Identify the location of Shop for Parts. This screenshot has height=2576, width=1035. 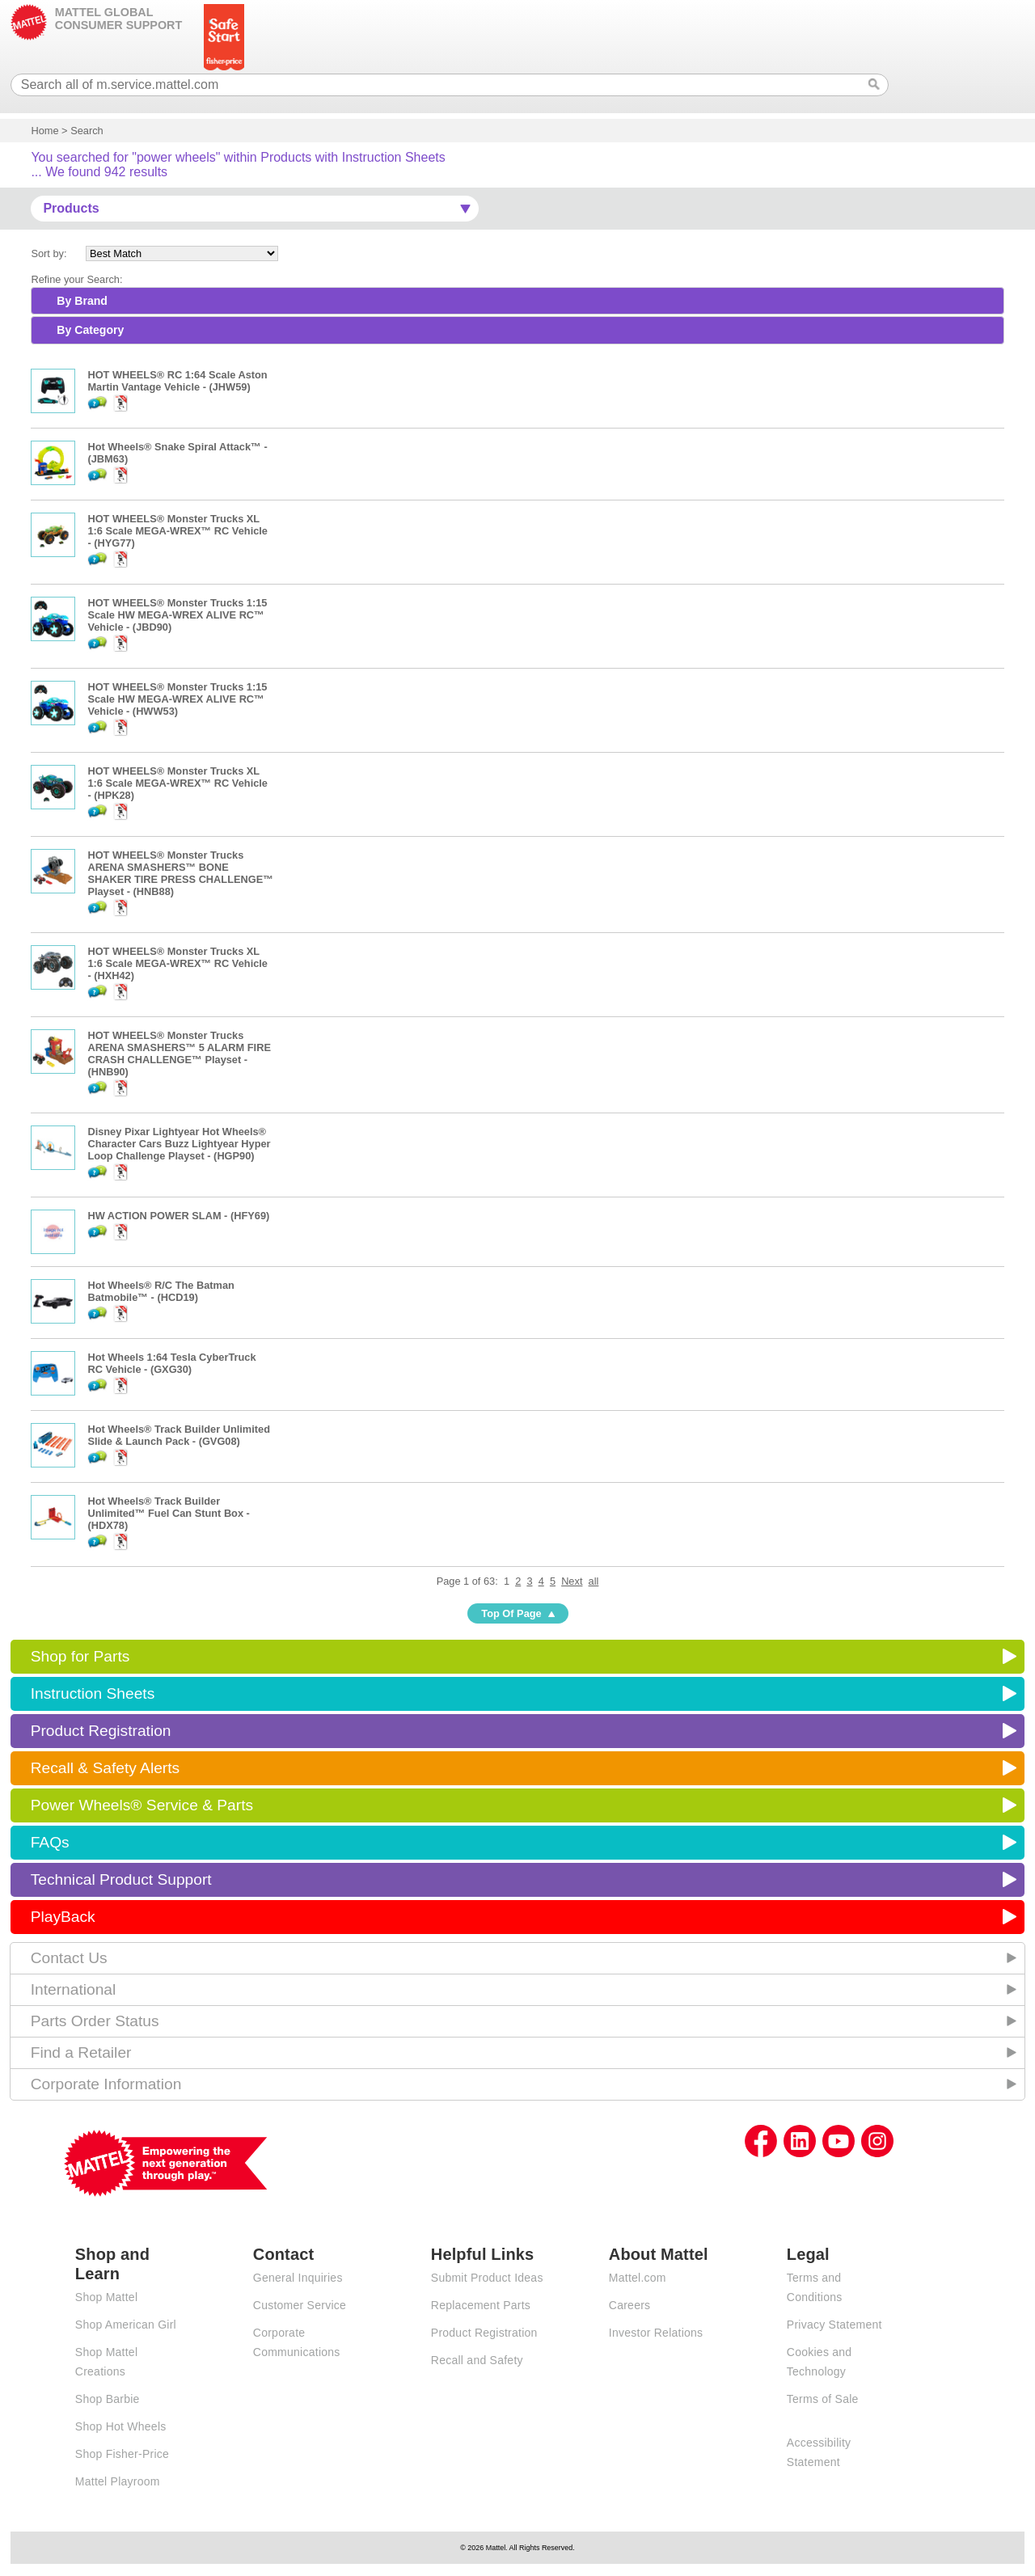
(80, 1656).